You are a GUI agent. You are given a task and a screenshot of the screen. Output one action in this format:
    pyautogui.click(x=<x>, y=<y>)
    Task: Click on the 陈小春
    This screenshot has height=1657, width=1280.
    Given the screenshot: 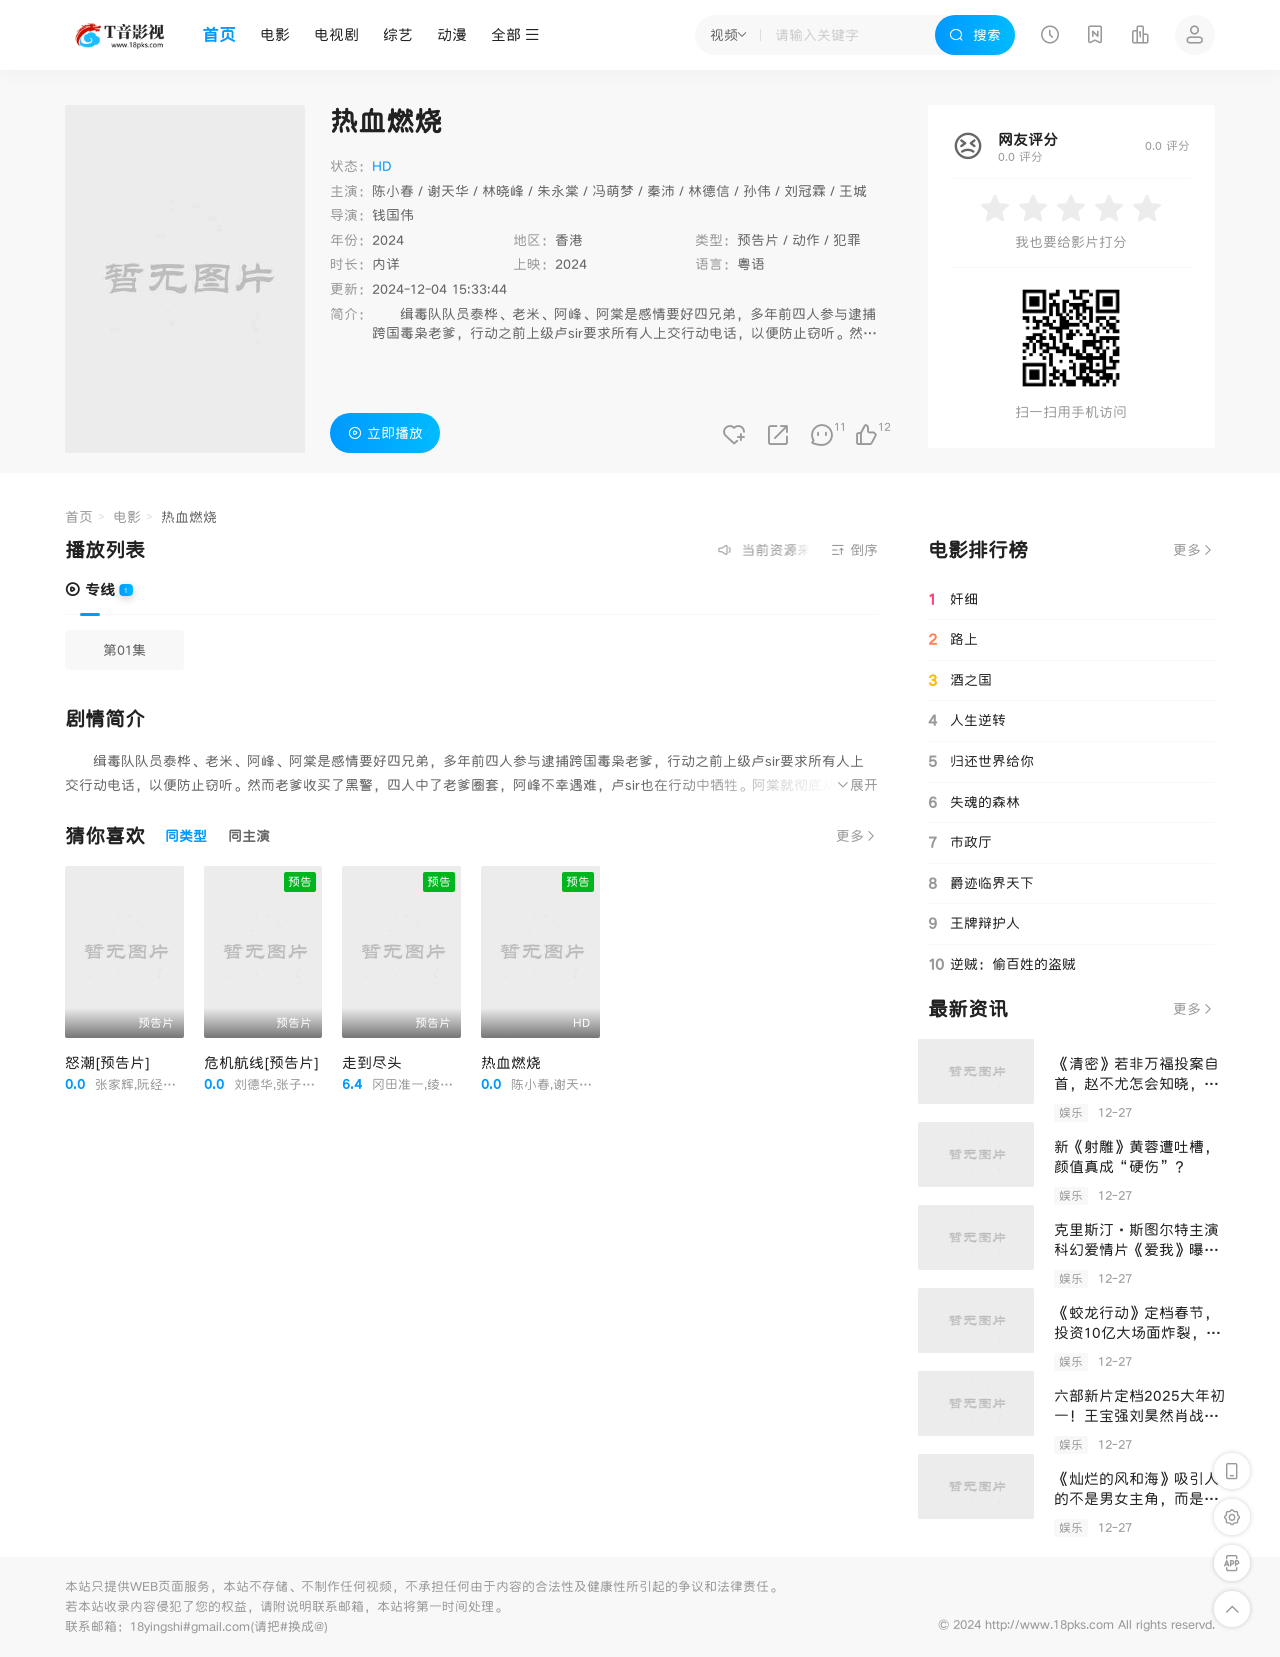 What is the action you would take?
    pyautogui.click(x=393, y=191)
    